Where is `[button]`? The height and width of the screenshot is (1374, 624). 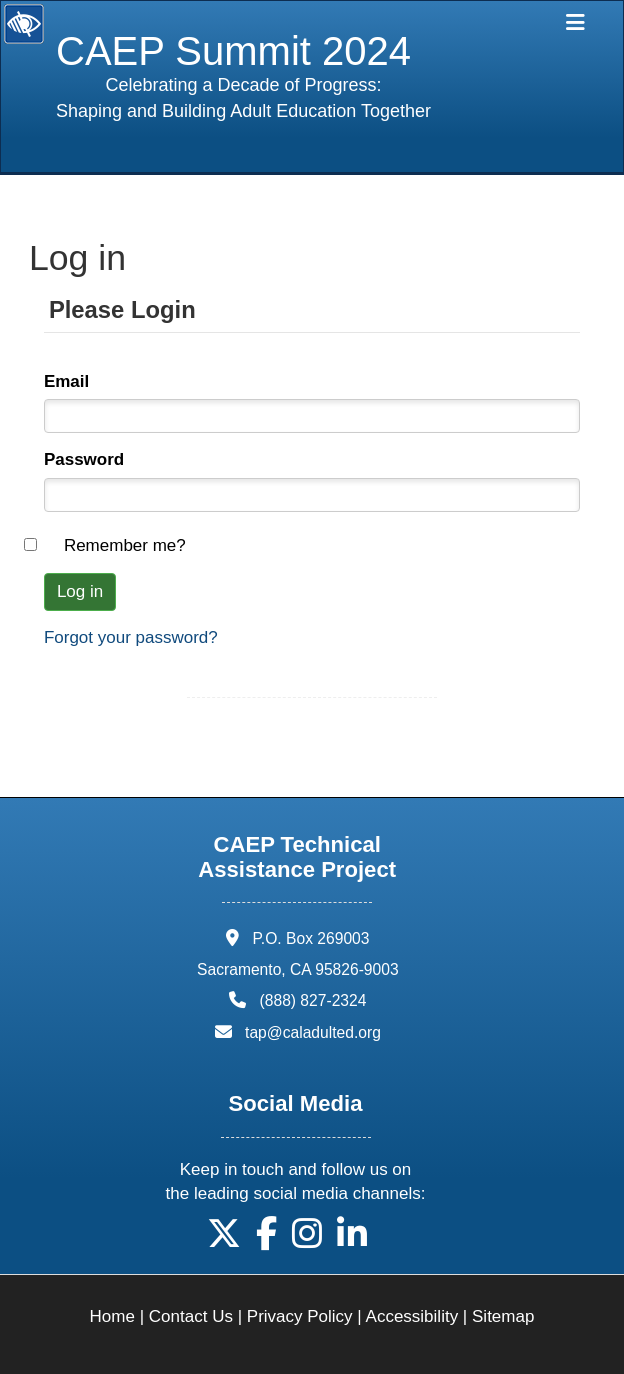 [button] is located at coordinates (224, 1240).